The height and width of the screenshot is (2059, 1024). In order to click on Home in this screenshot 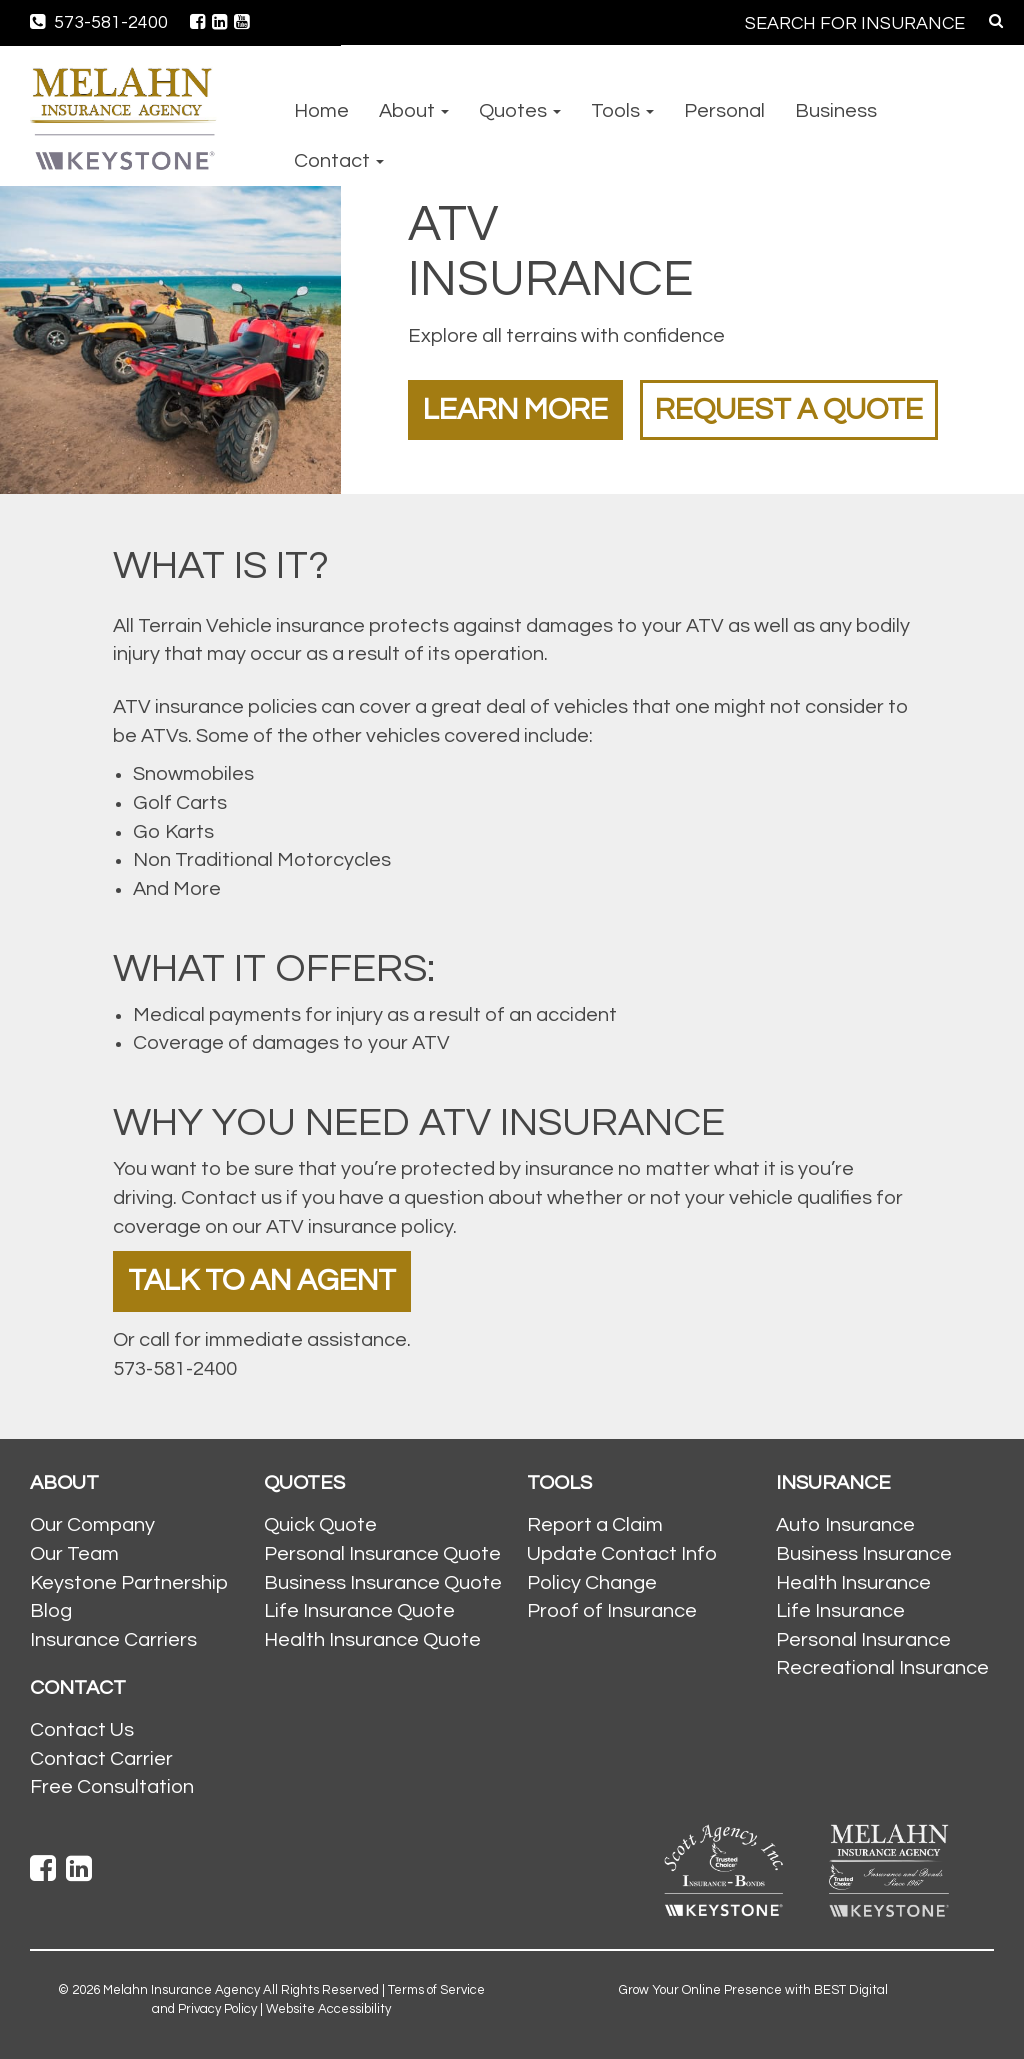, I will do `click(321, 111)`.